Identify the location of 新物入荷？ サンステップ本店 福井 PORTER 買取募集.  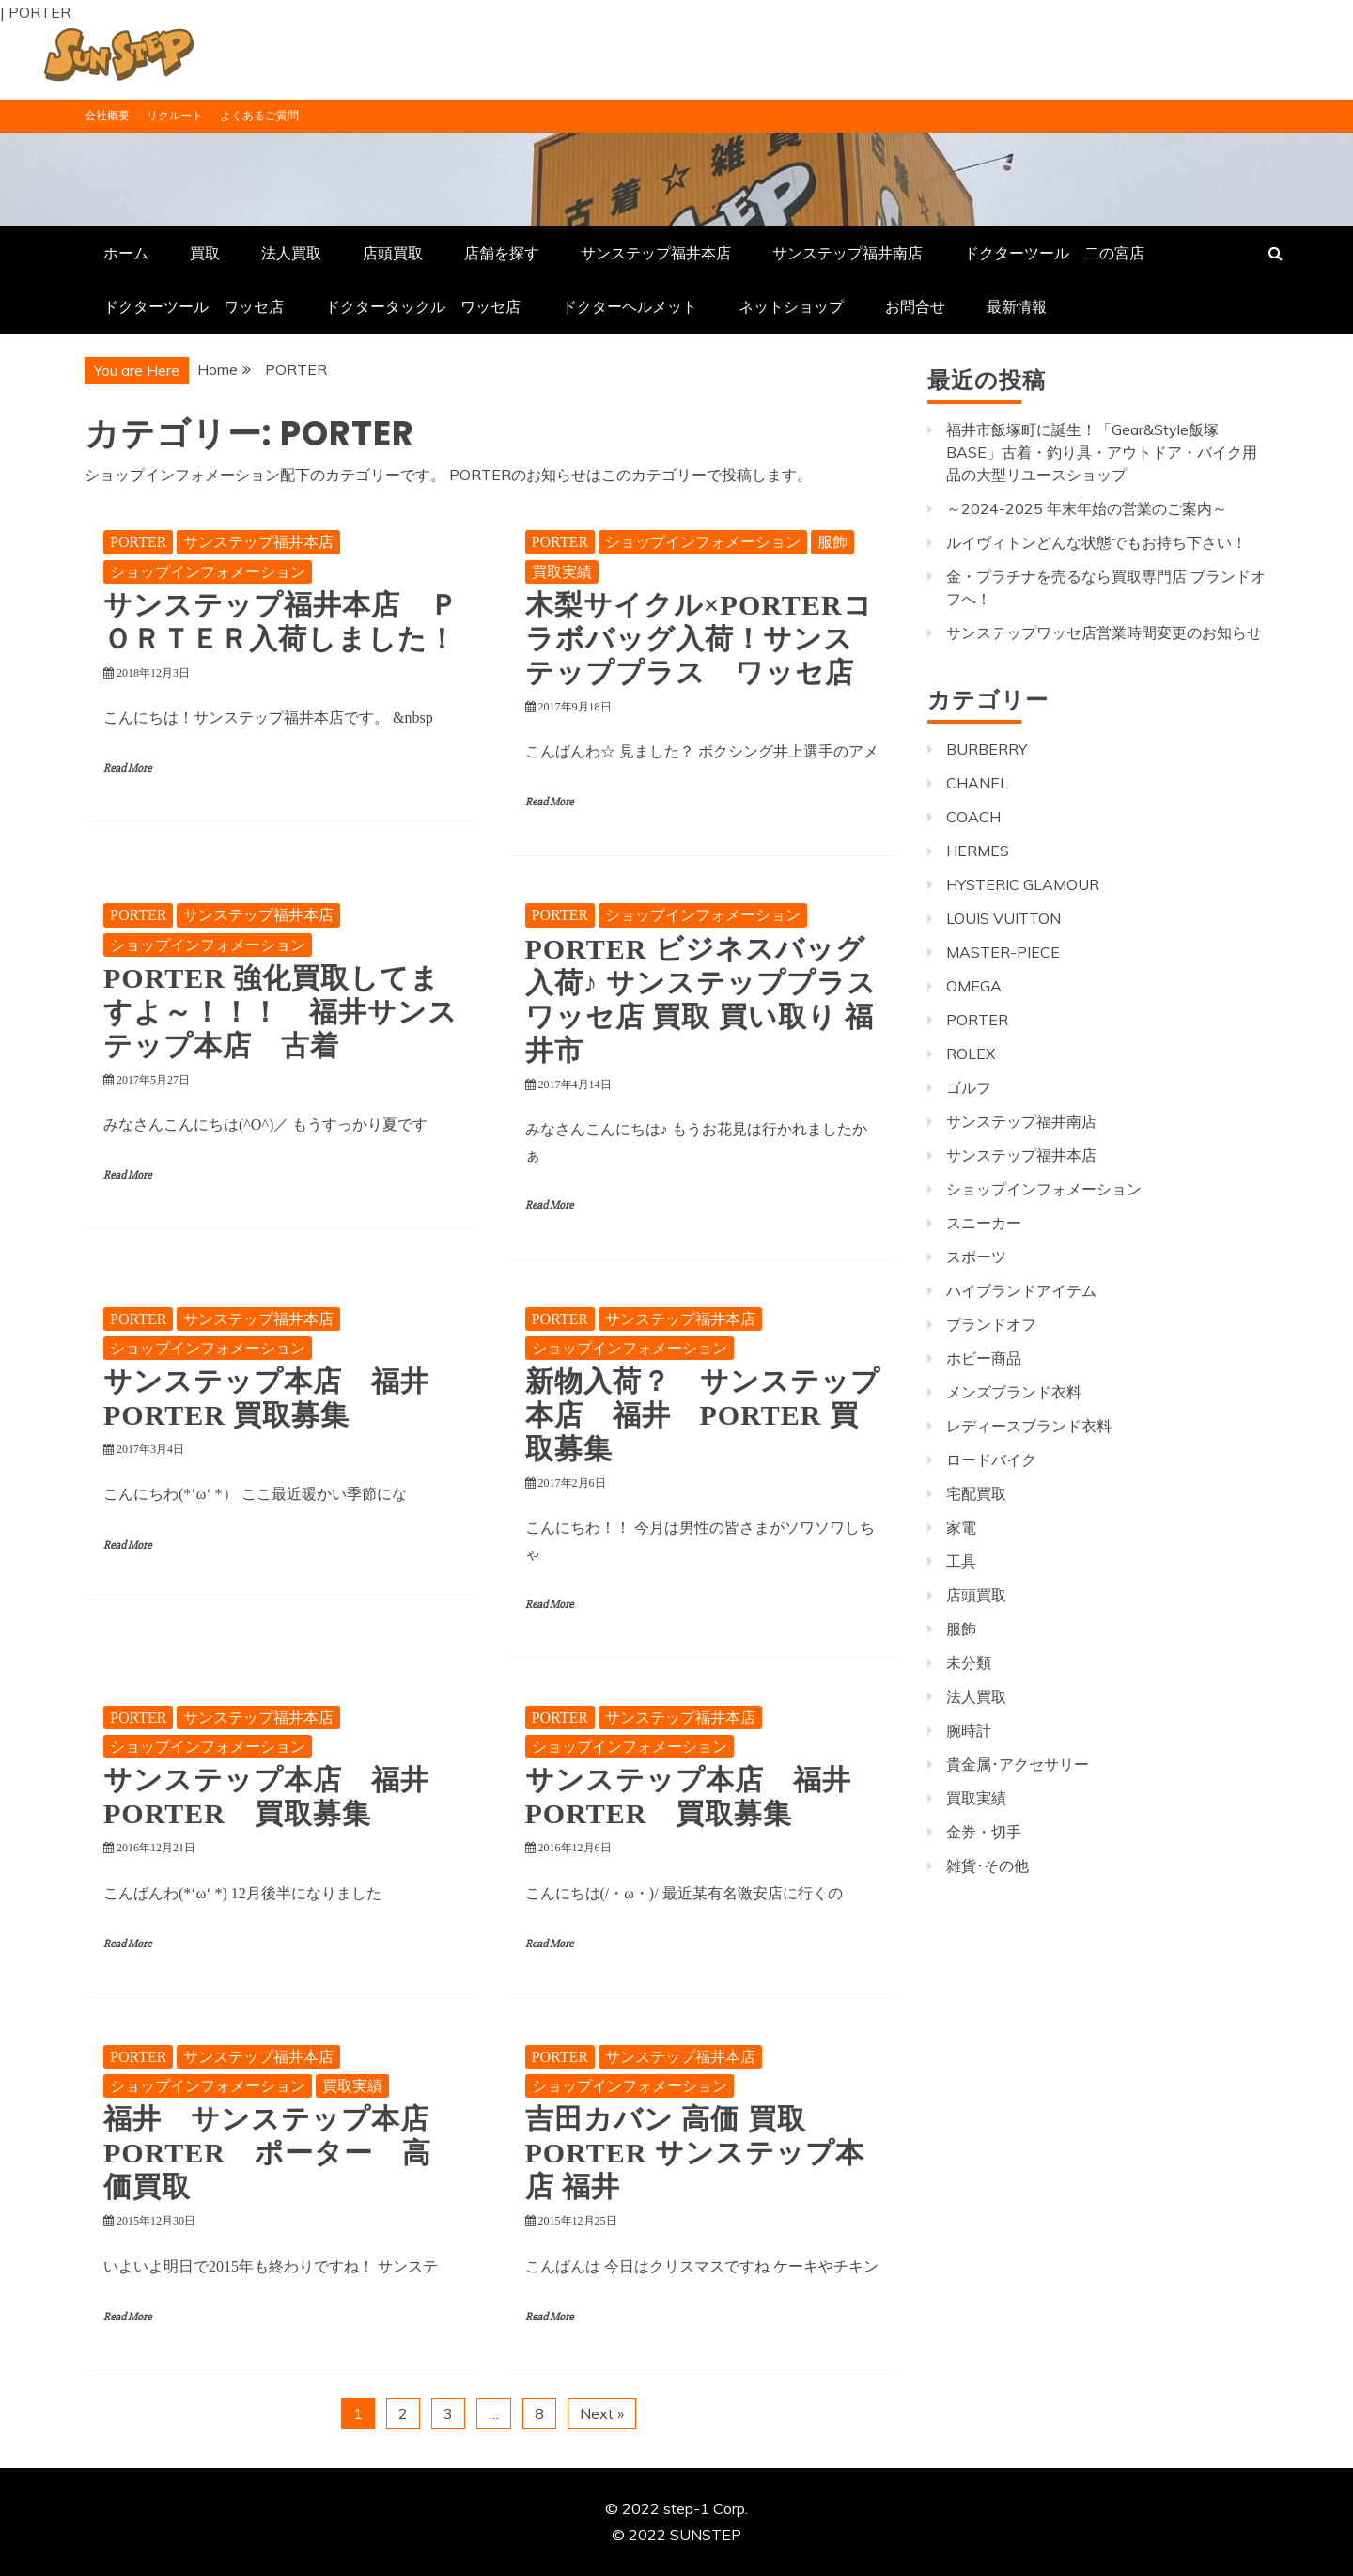
(702, 1415).